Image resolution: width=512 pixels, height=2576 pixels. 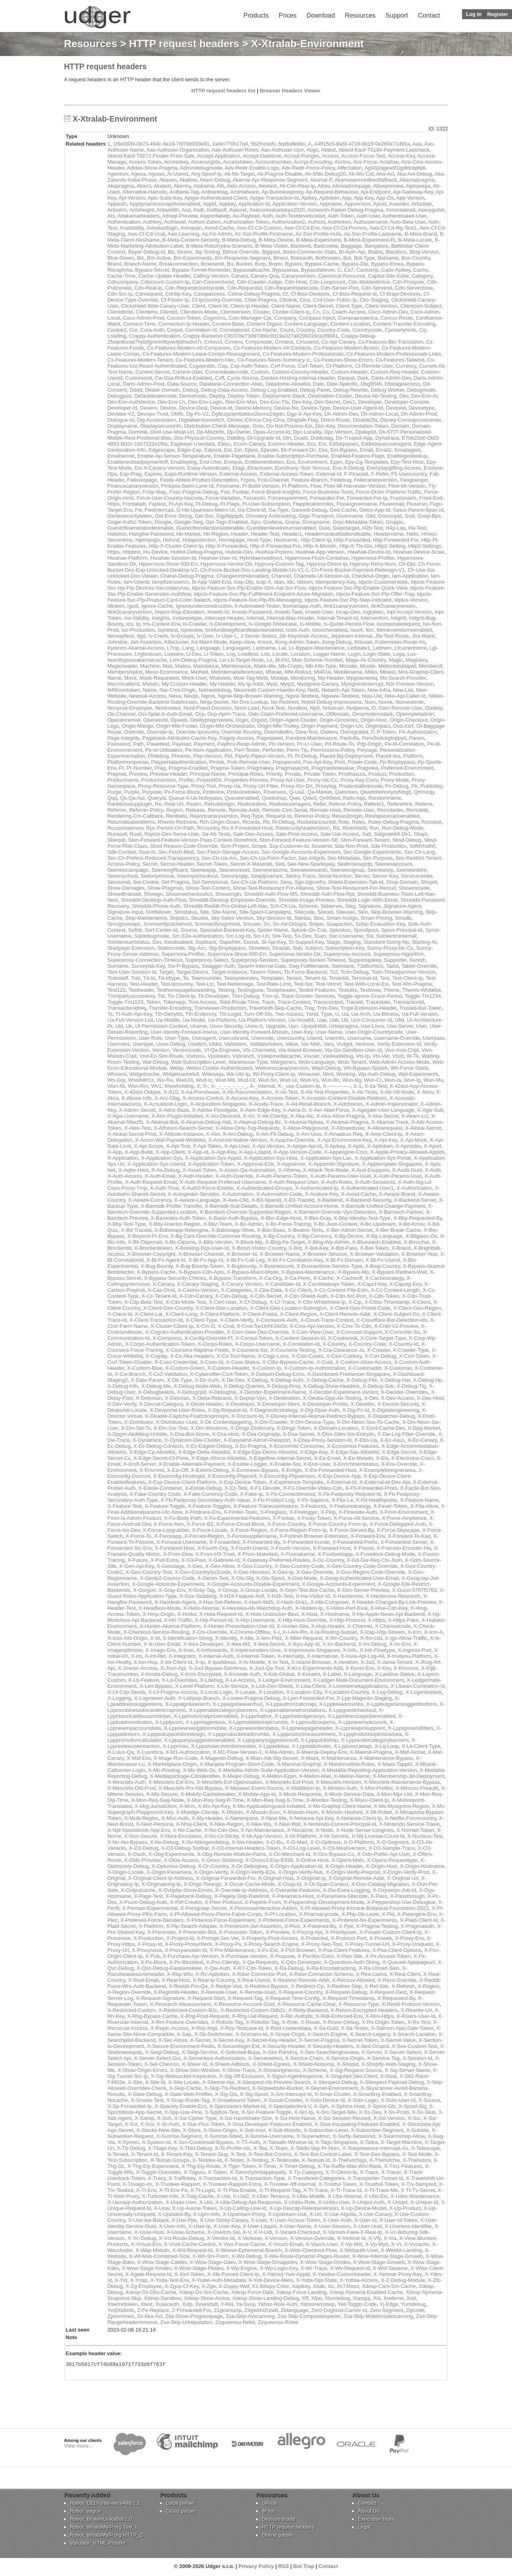 What do you see at coordinates (414, 2034) in the screenshot?
I see `X-Search-Location` at bounding box center [414, 2034].